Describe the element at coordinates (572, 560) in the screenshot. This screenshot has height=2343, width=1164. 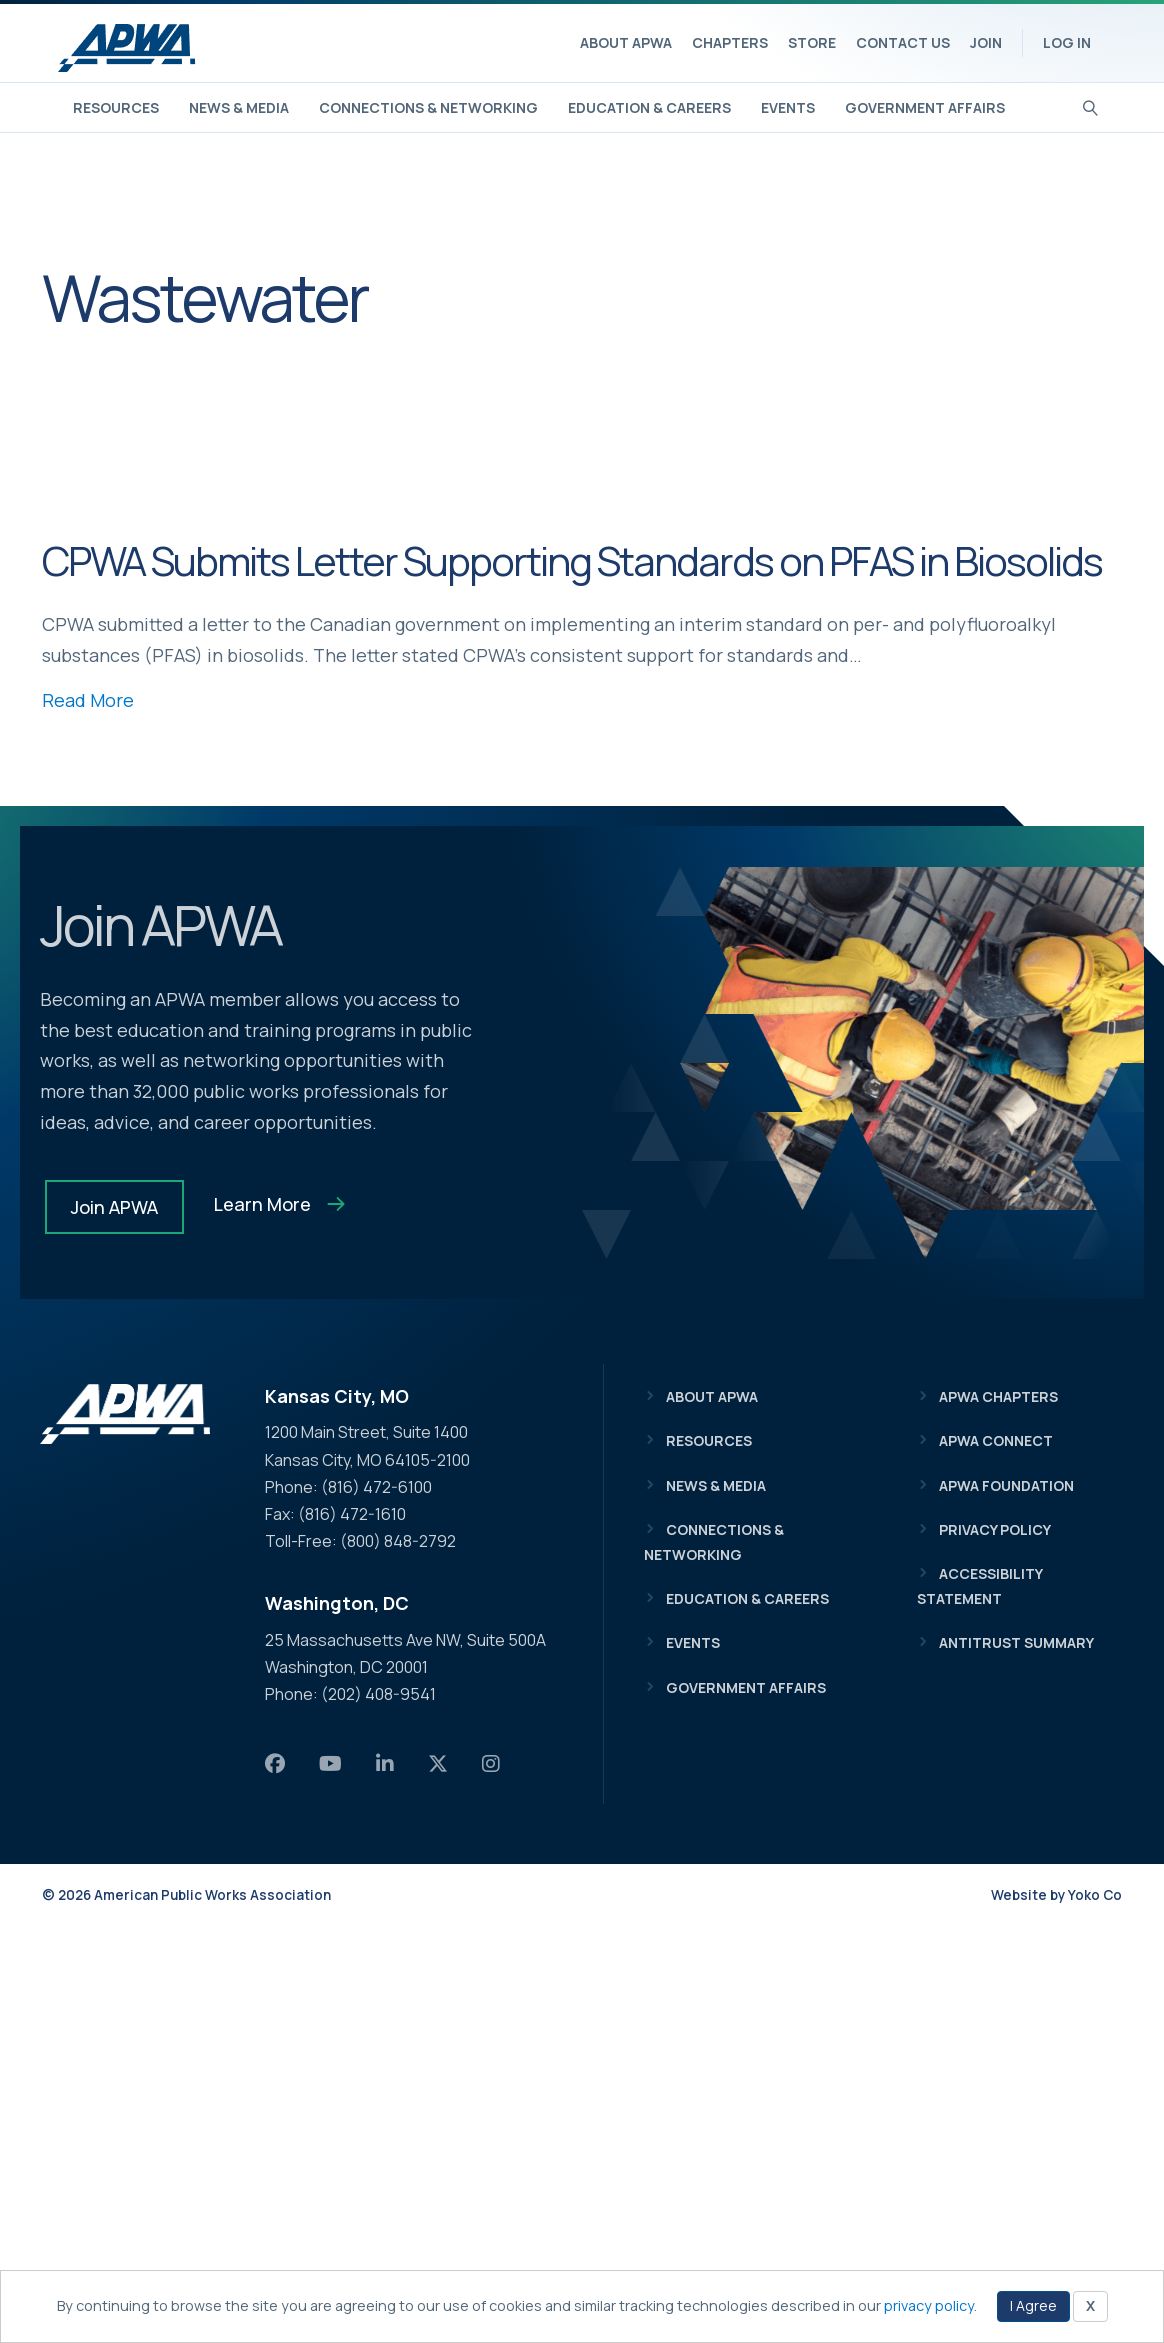
I see `CPWA Submits Letter Supporting Standards on PFAS in Biosolids` at that location.